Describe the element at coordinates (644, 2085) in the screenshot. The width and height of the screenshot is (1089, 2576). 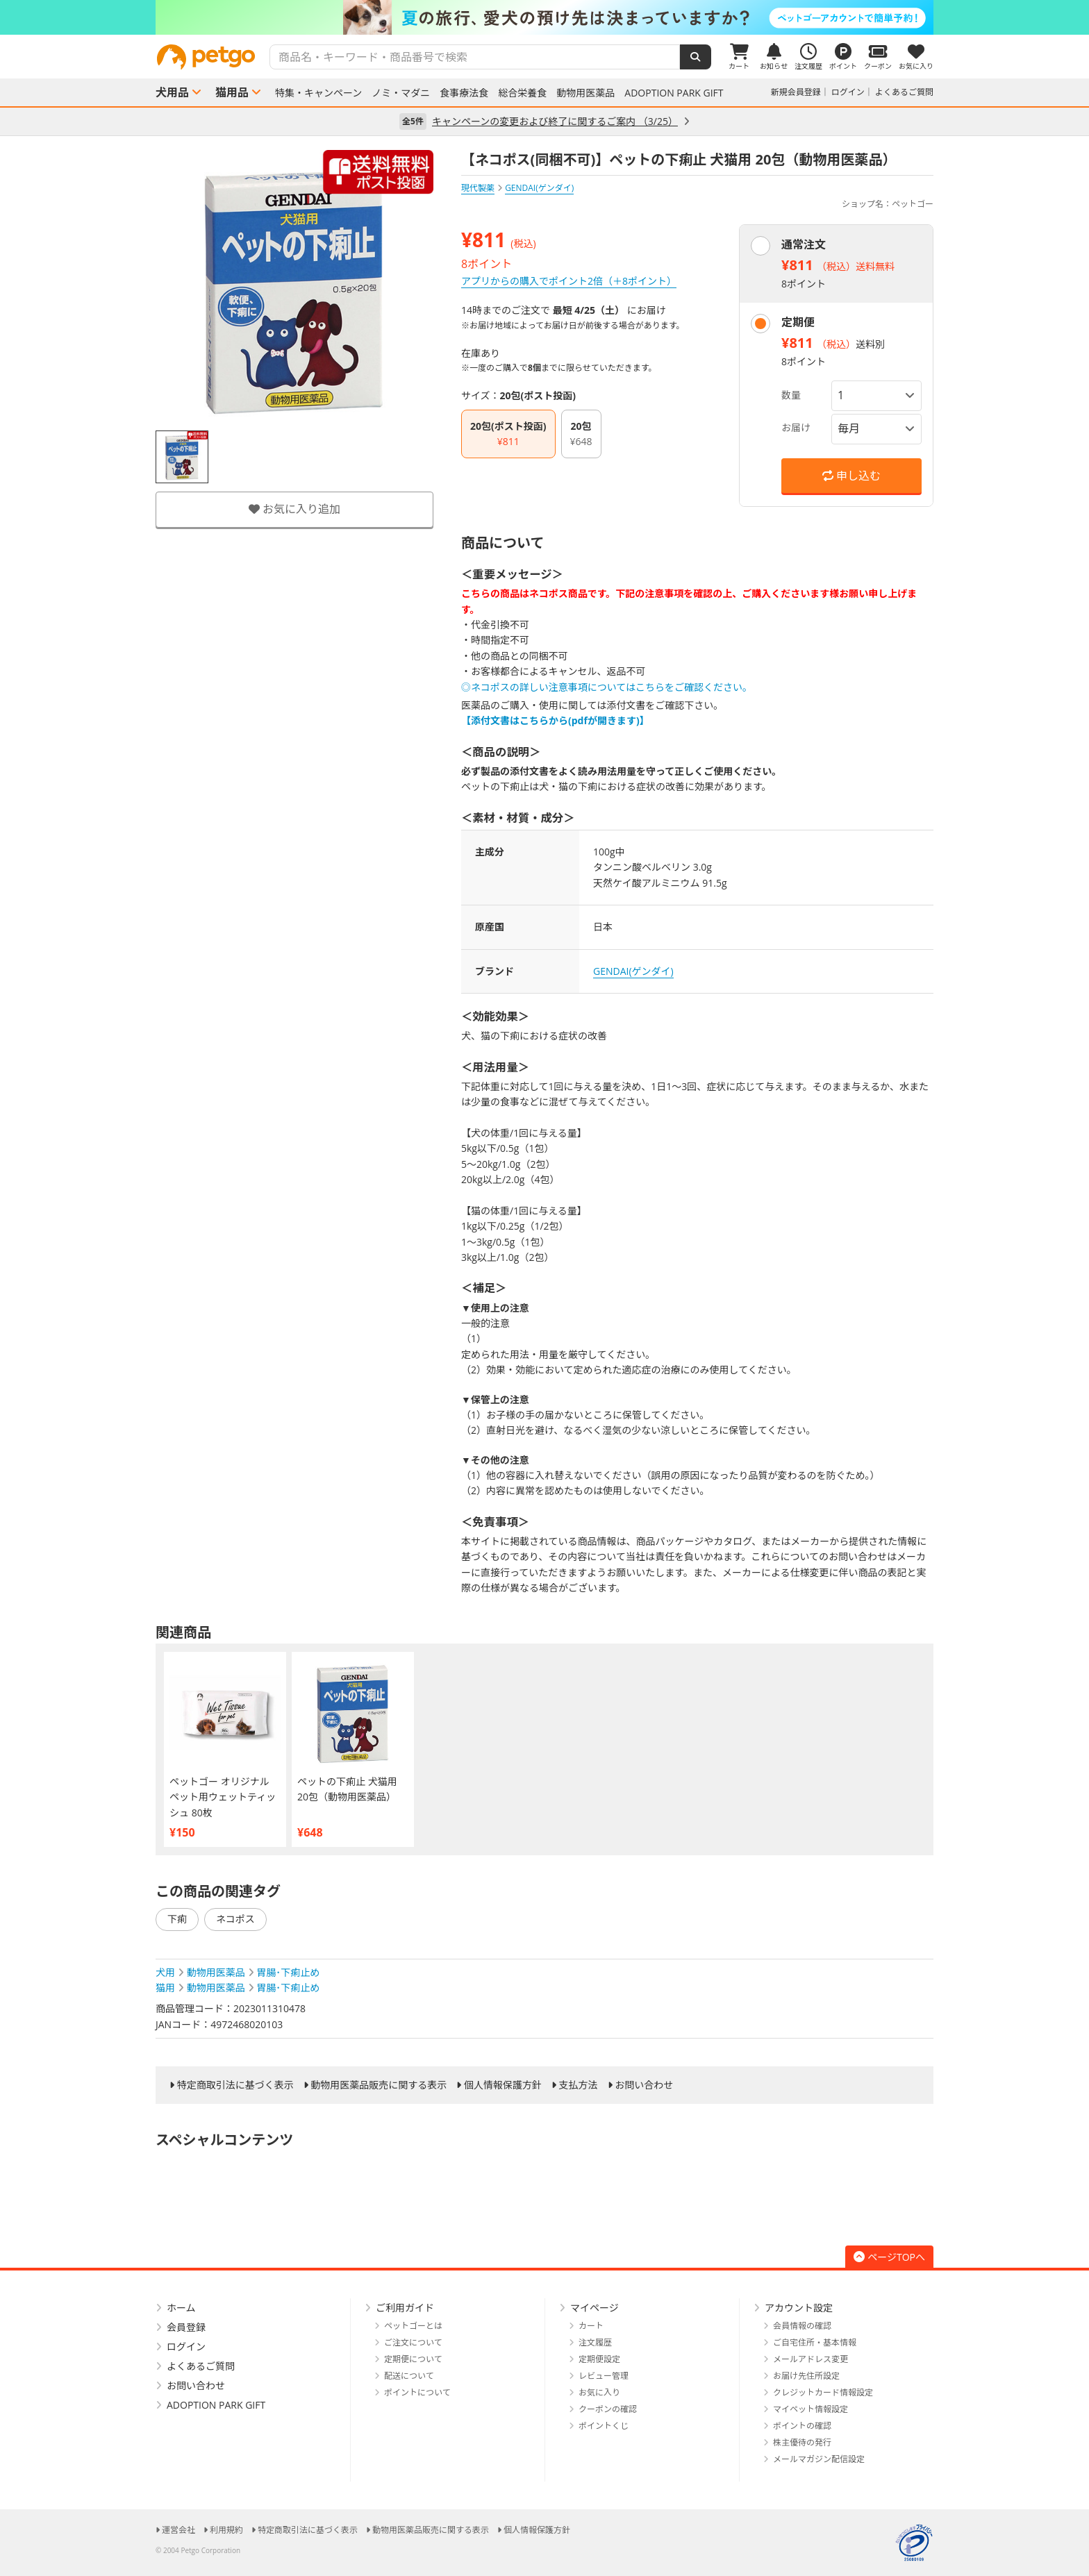
I see `お問い合わせ` at that location.